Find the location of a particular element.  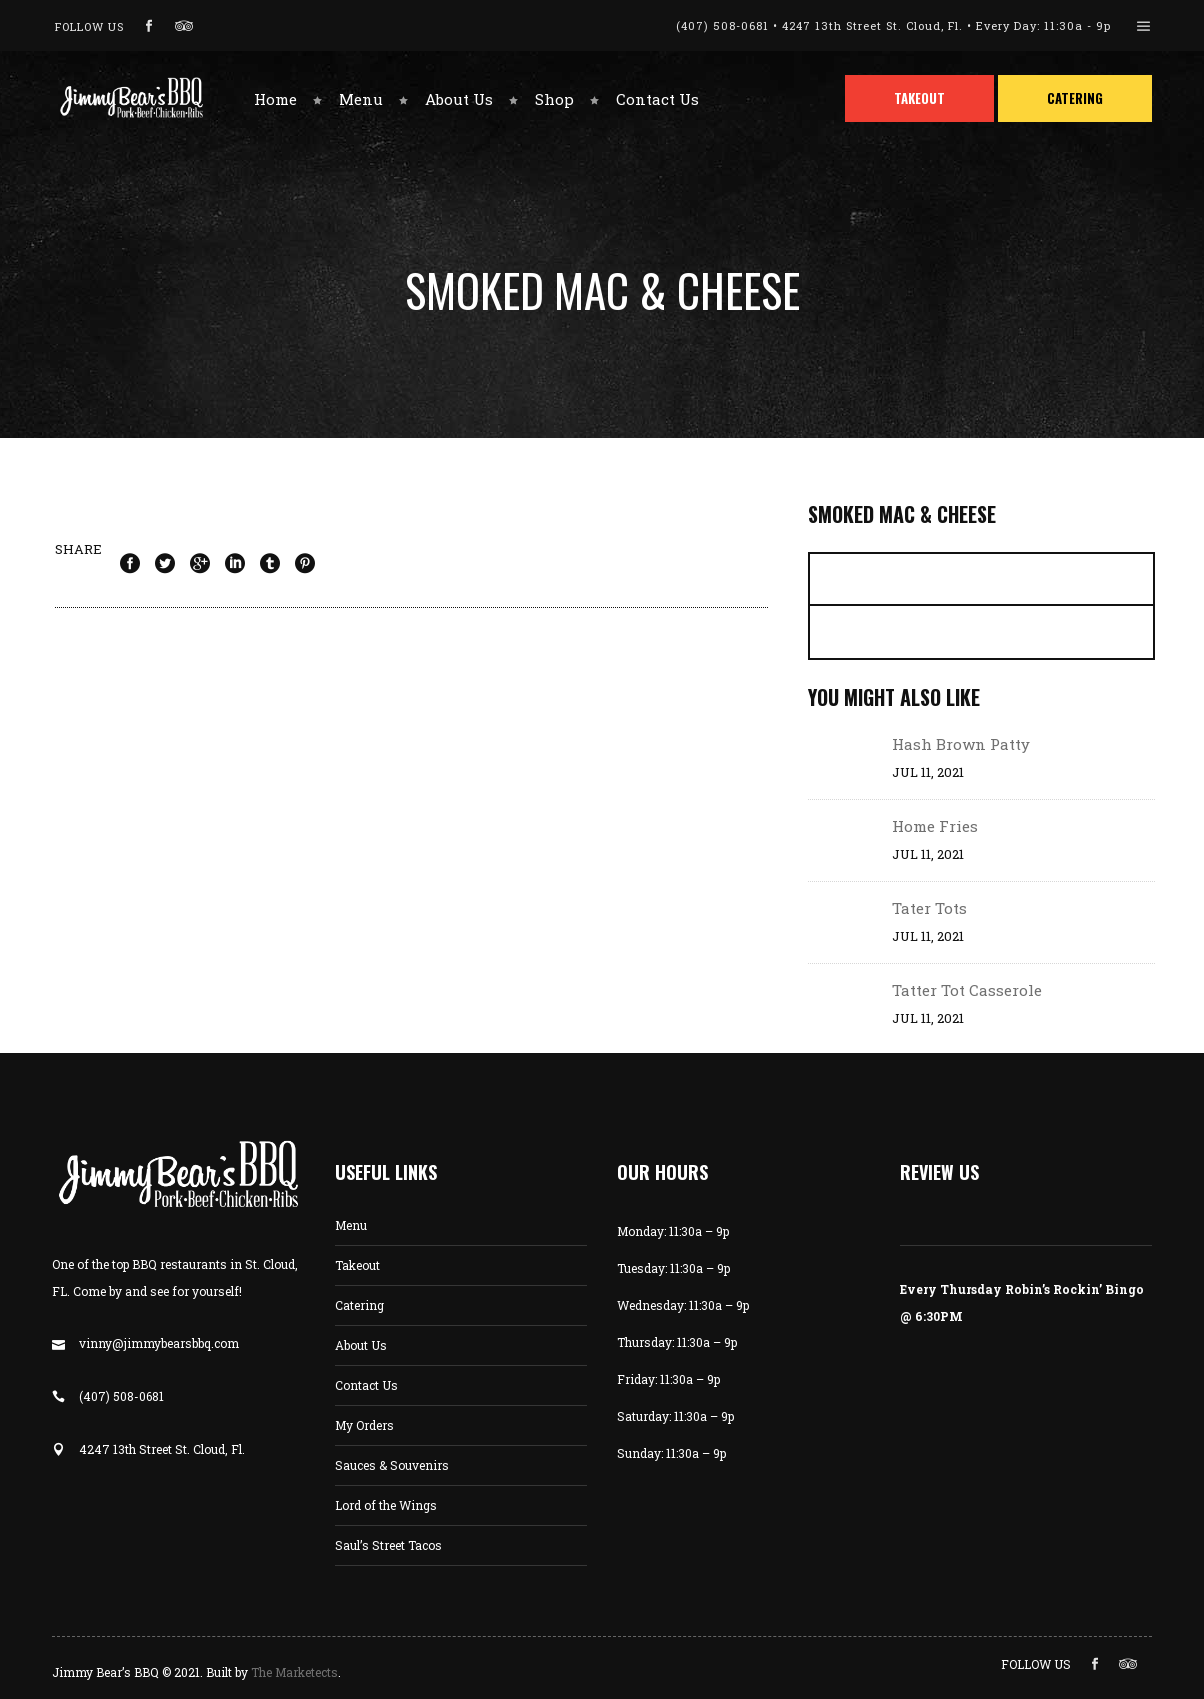

The Marketects is located at coordinates (294, 1672).